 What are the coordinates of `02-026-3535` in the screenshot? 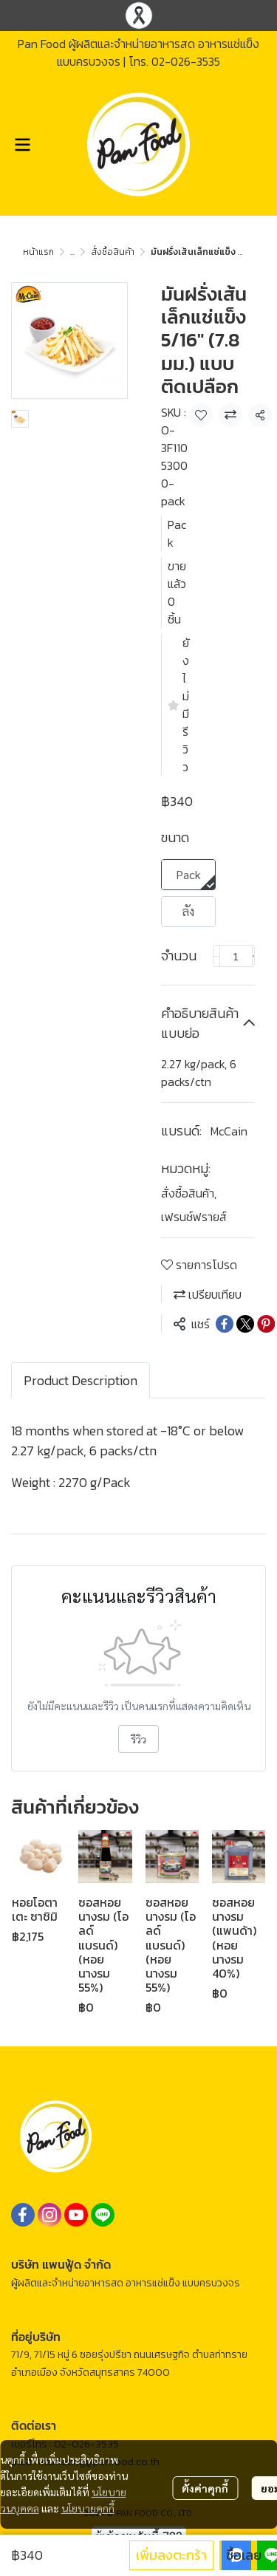 It's located at (185, 61).